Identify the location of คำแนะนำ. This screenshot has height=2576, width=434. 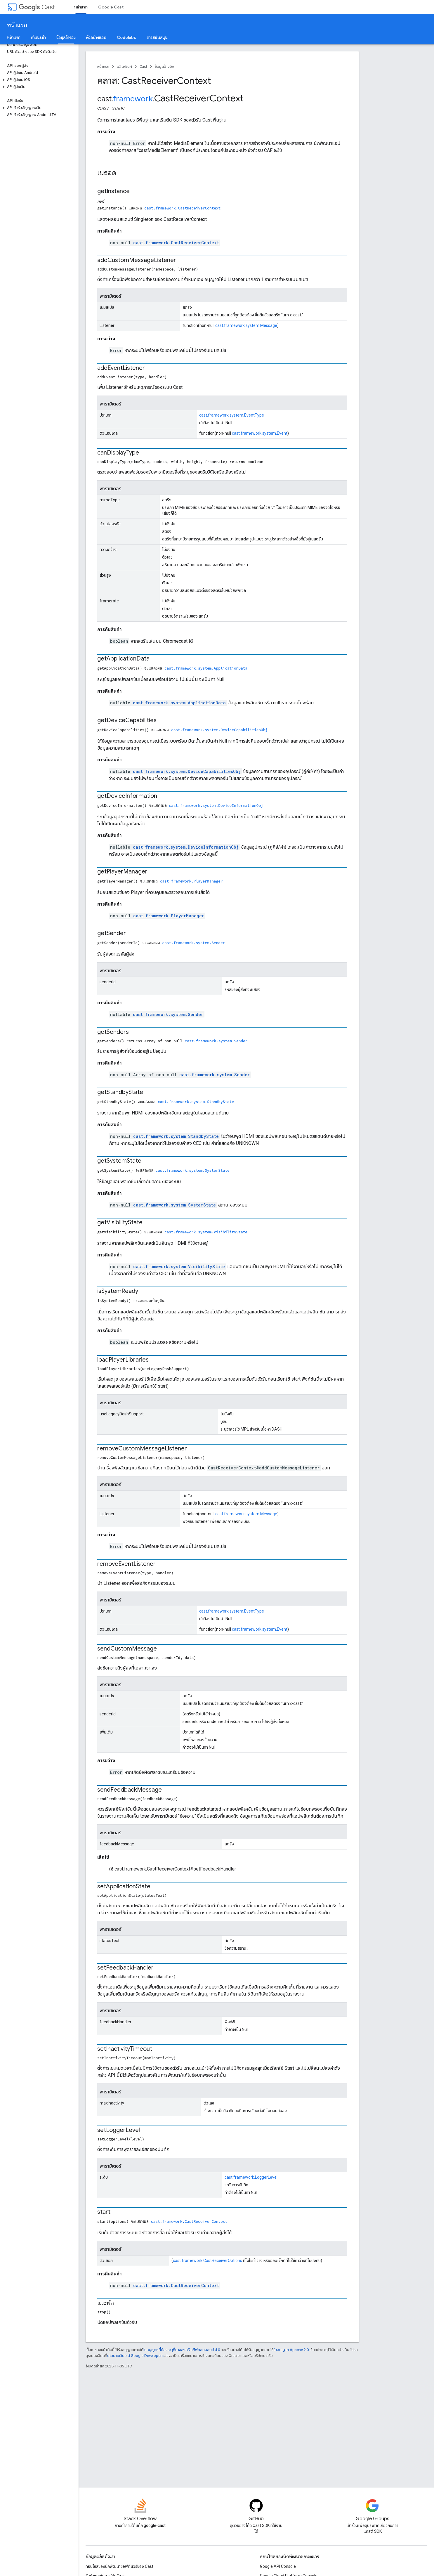
(38, 37).